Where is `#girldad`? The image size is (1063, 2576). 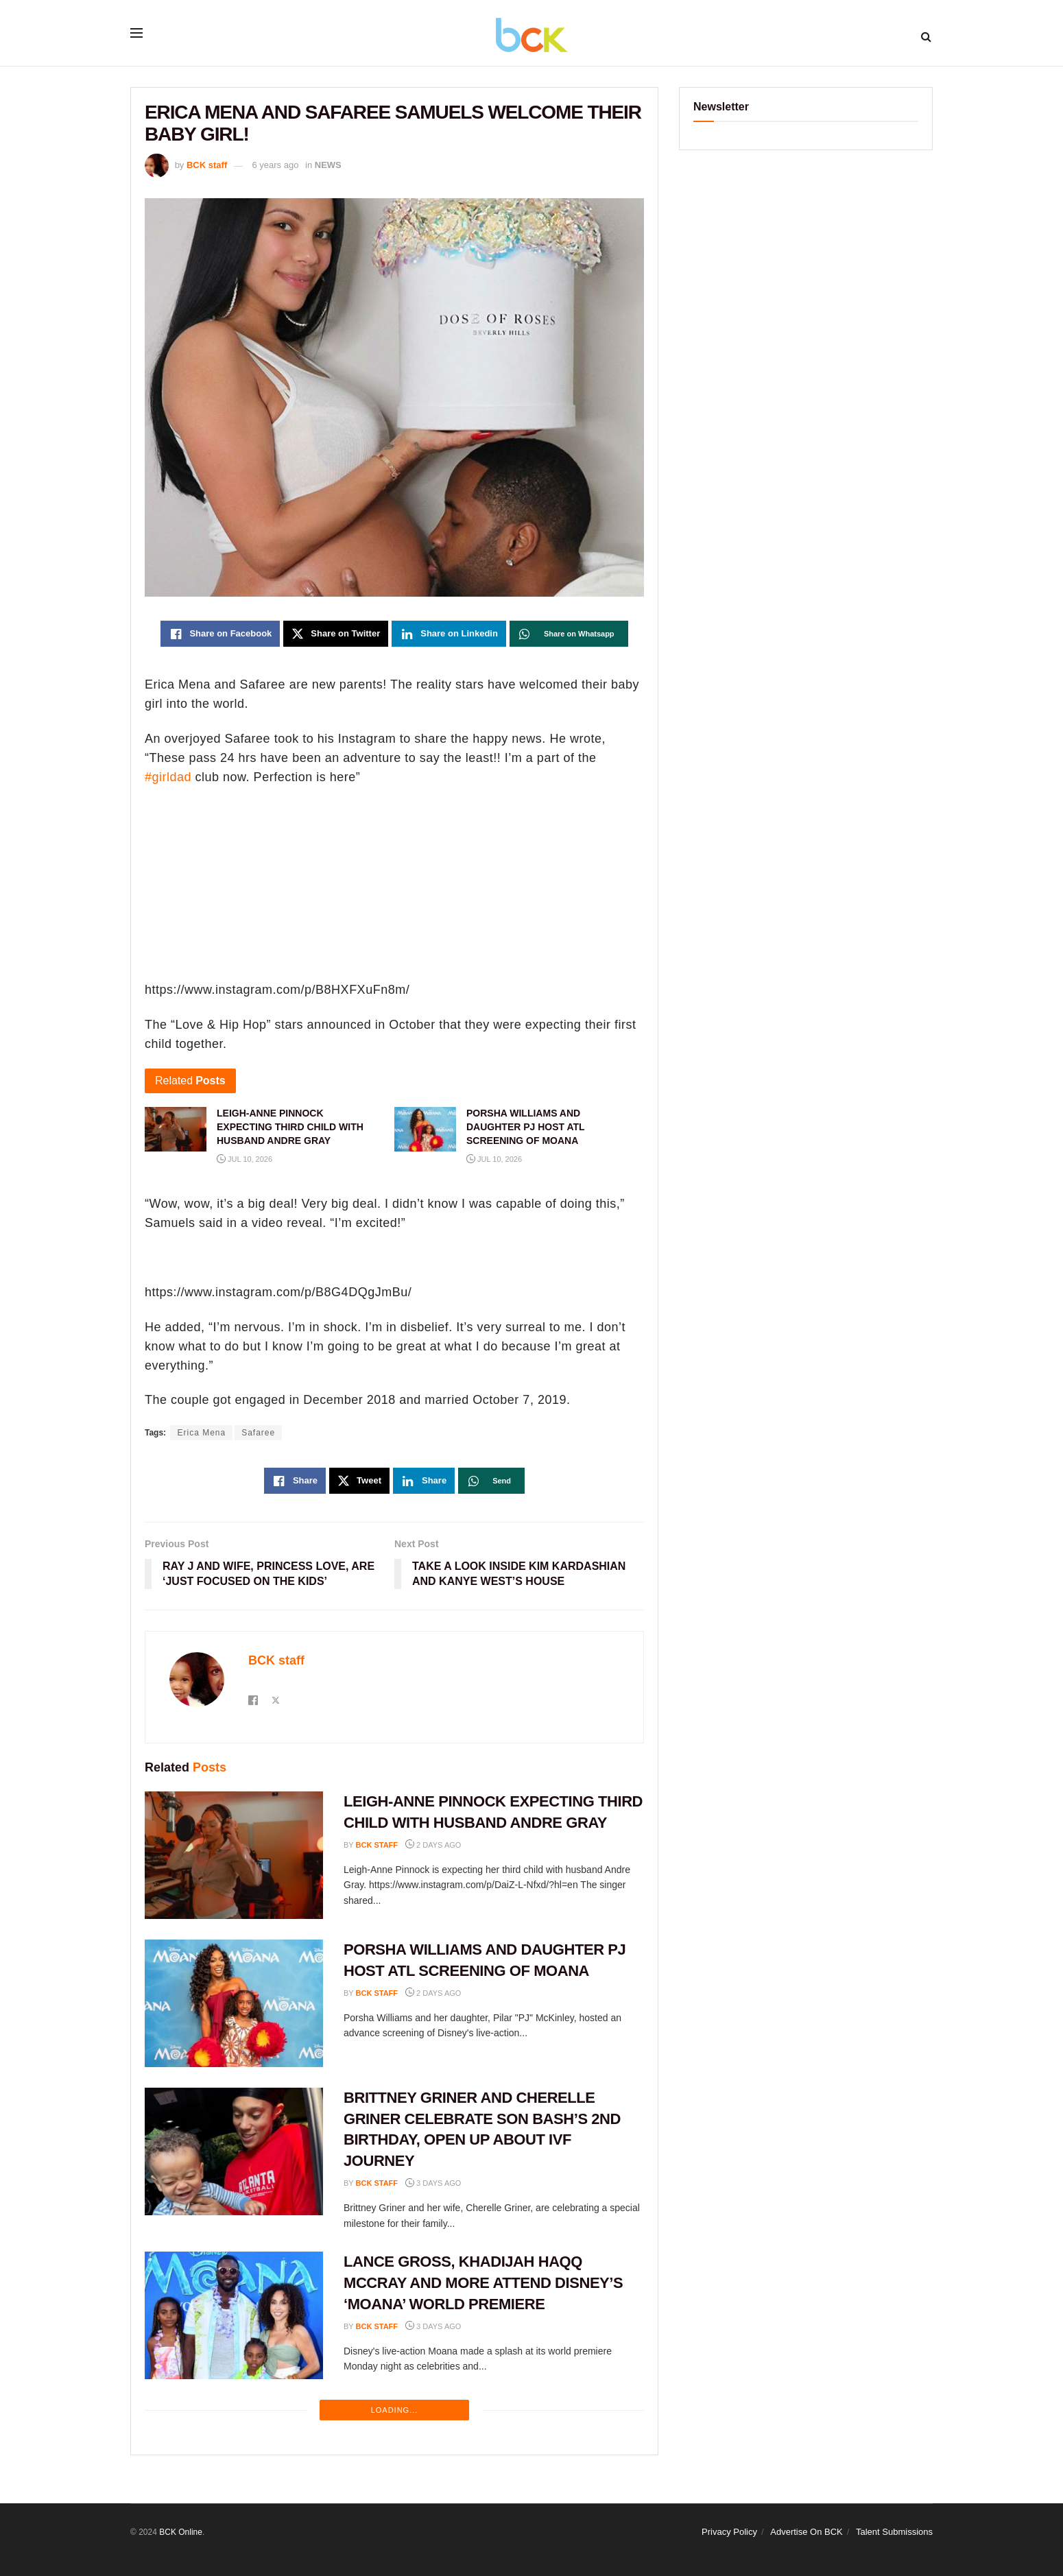 #girldad is located at coordinates (168, 777).